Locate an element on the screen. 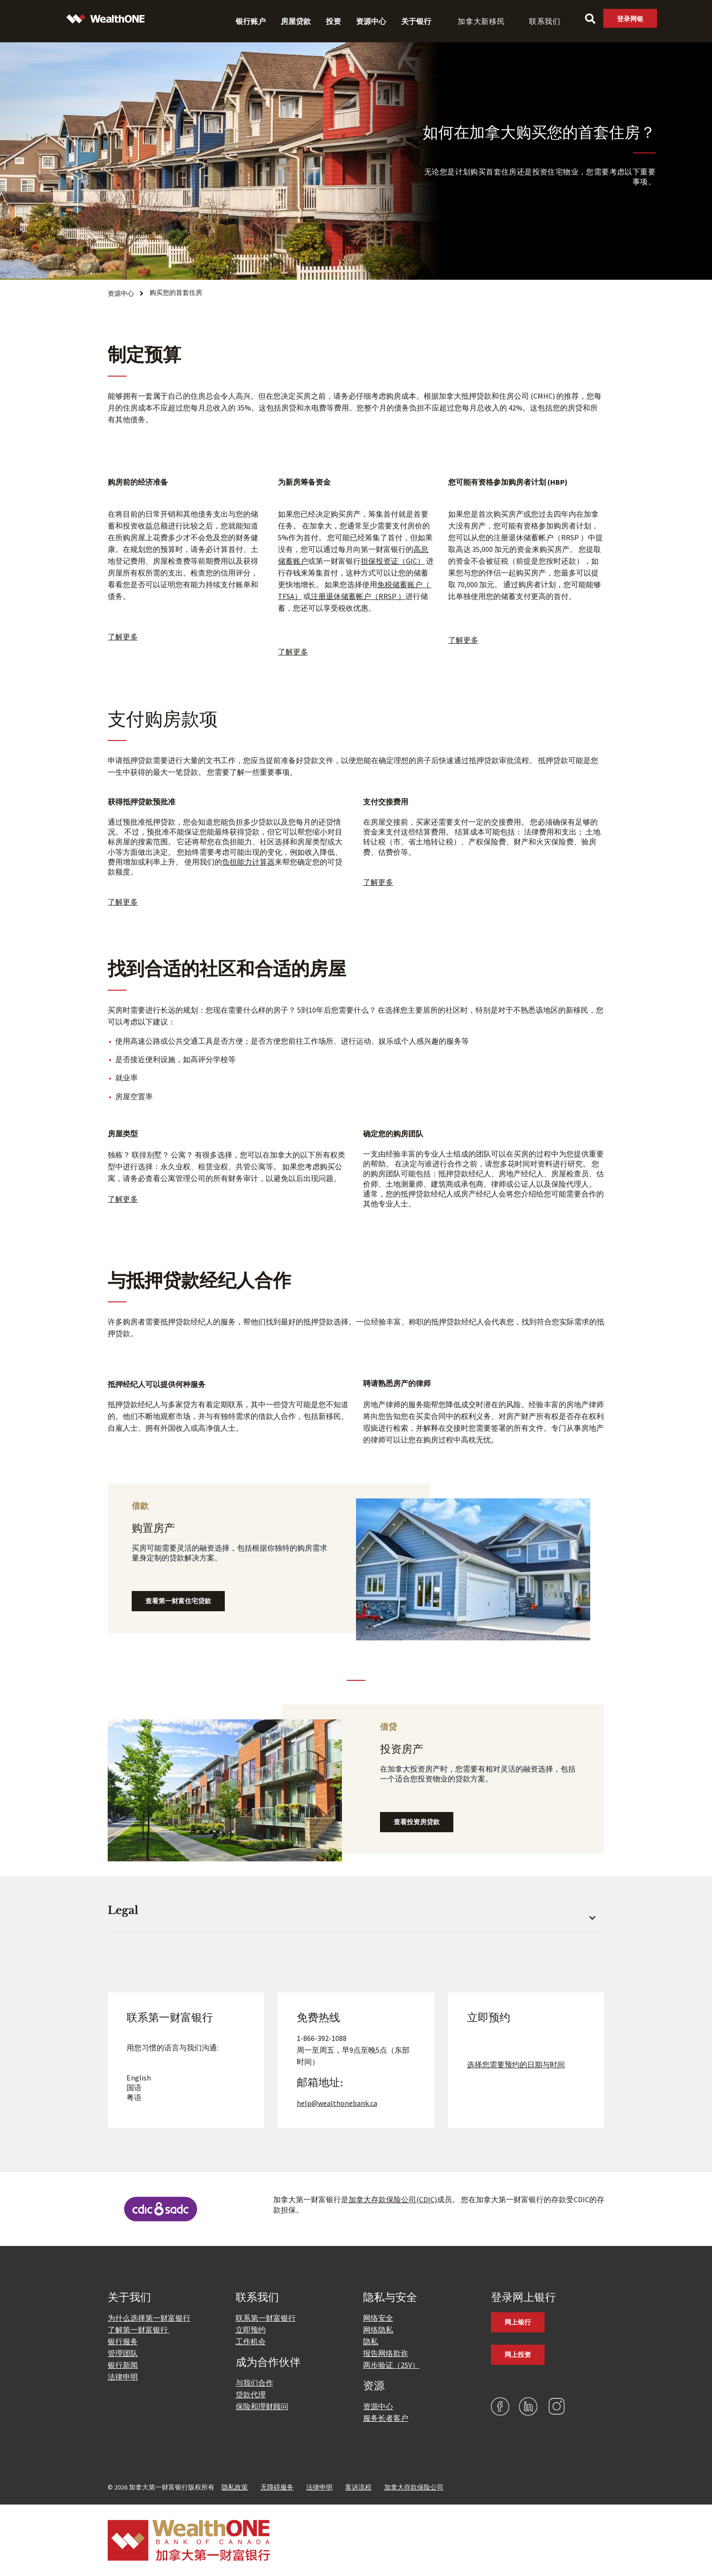 The width and height of the screenshot is (712, 2576). 网络隐私 is located at coordinates (378, 2329).